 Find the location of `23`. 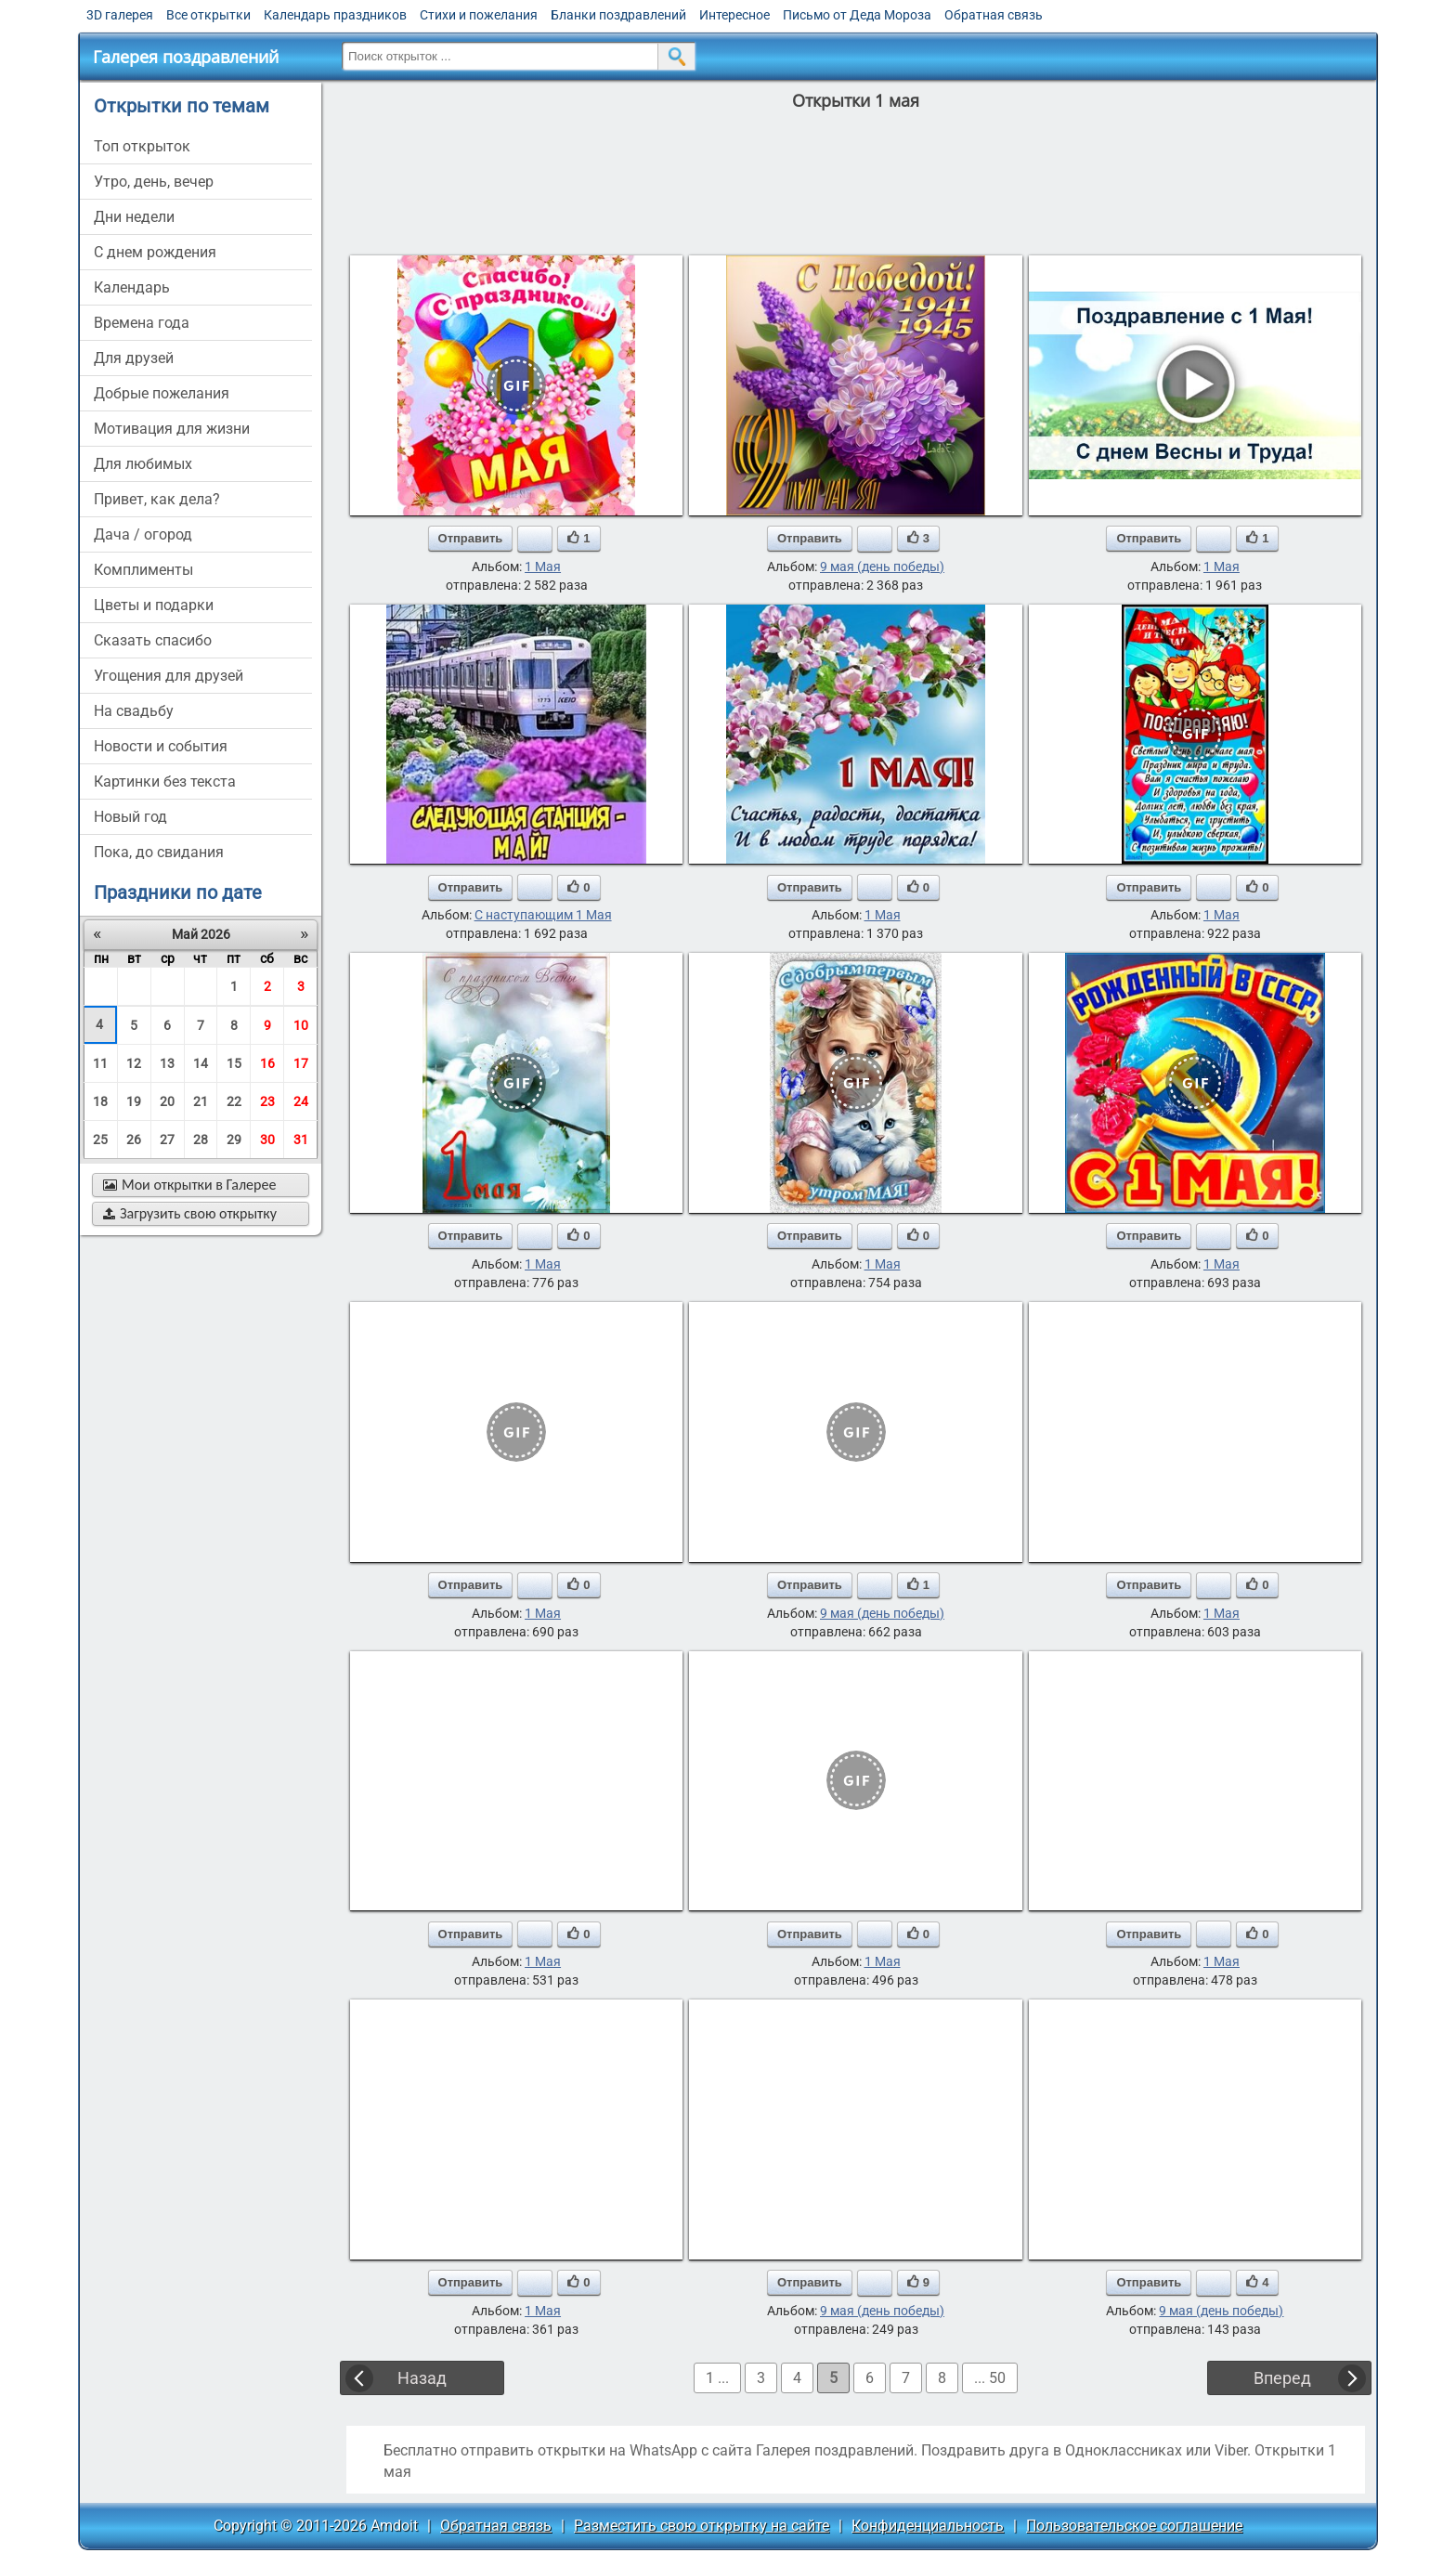

23 is located at coordinates (267, 1101).